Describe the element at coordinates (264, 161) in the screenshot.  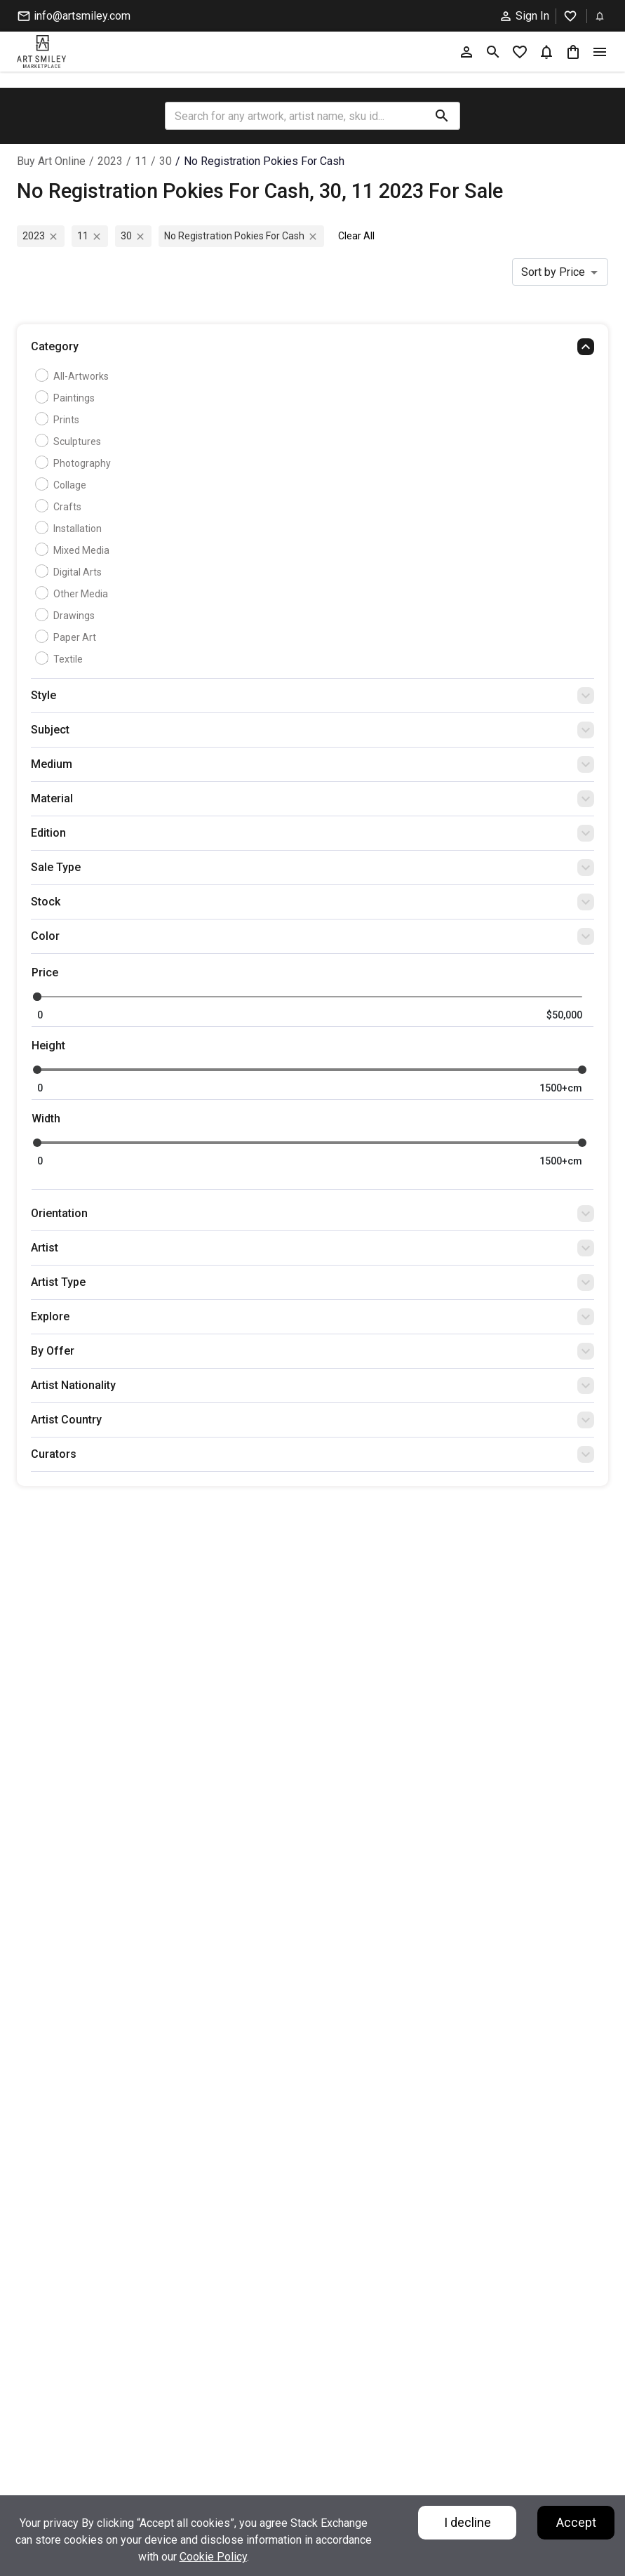
I see `no registration pokies for cash` at that location.